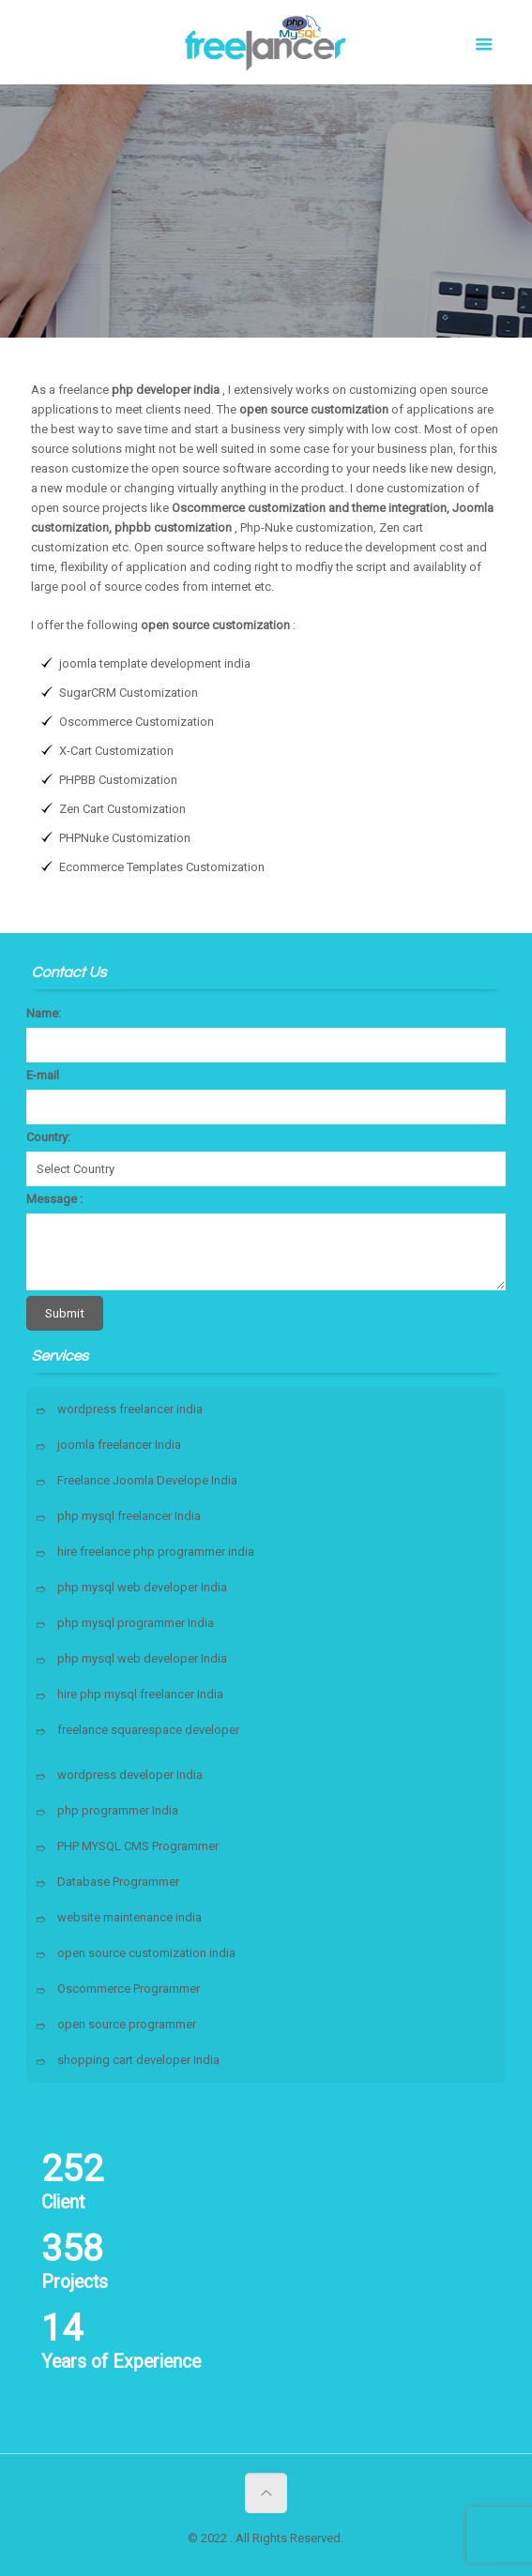 This screenshot has height=2576, width=532. What do you see at coordinates (173, 527) in the screenshot?
I see `phpbb customization` at bounding box center [173, 527].